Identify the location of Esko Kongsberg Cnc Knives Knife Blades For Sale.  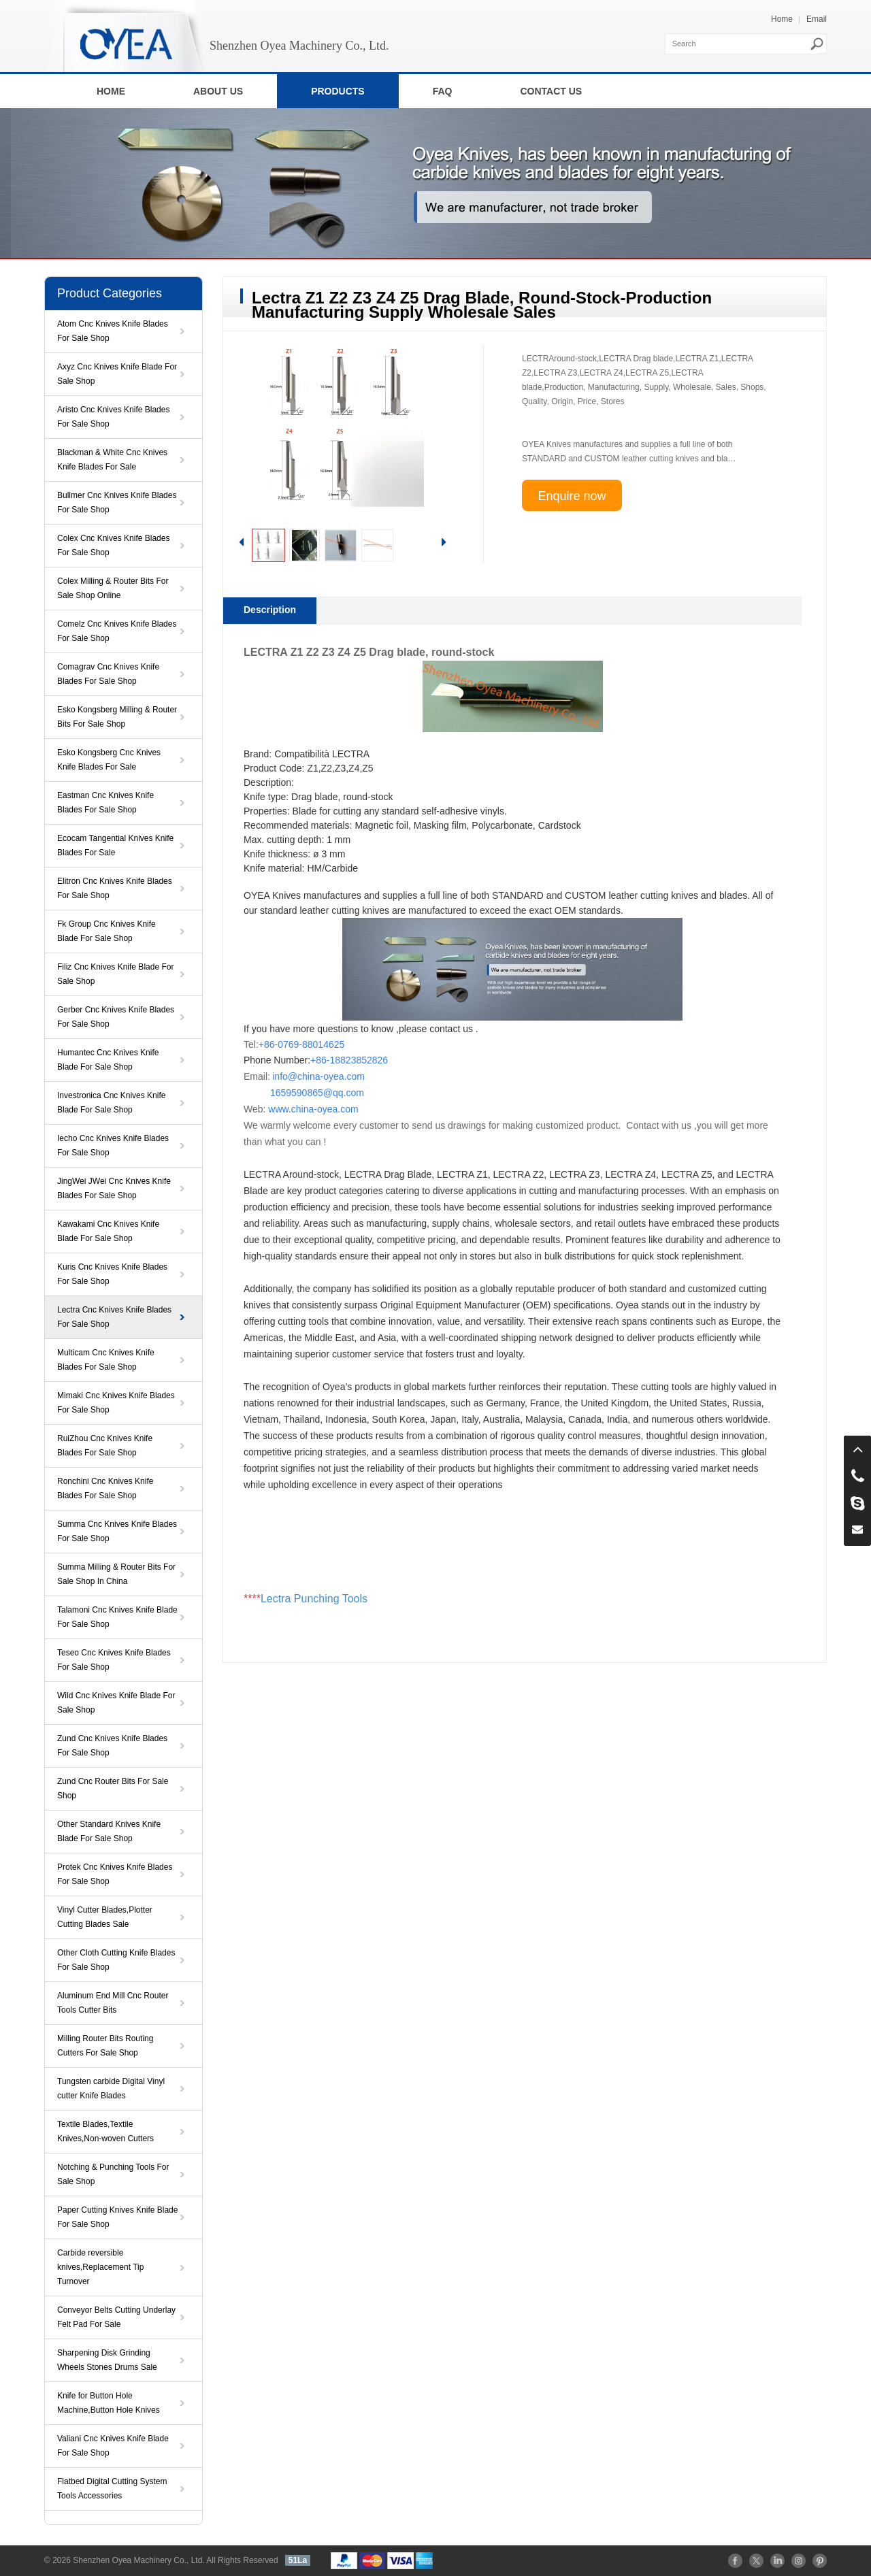
(109, 760).